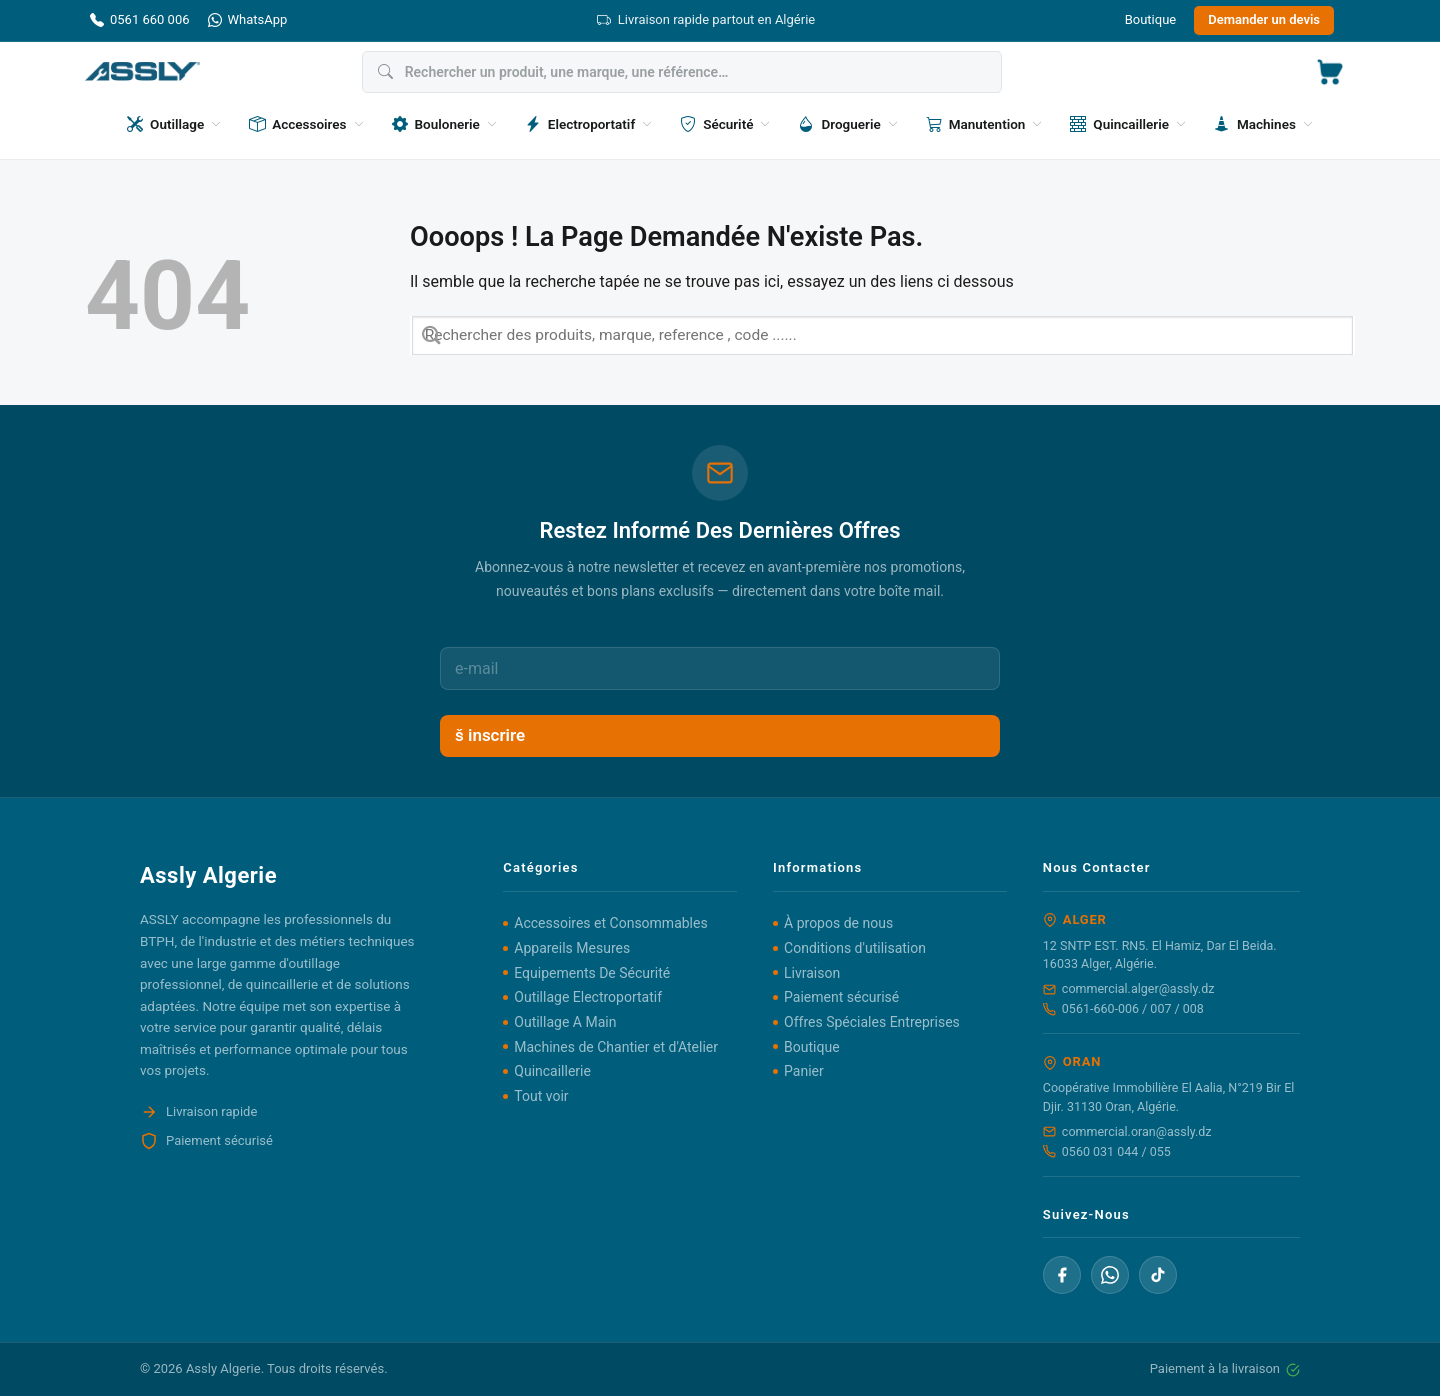  I want to click on Panier, so click(804, 1071).